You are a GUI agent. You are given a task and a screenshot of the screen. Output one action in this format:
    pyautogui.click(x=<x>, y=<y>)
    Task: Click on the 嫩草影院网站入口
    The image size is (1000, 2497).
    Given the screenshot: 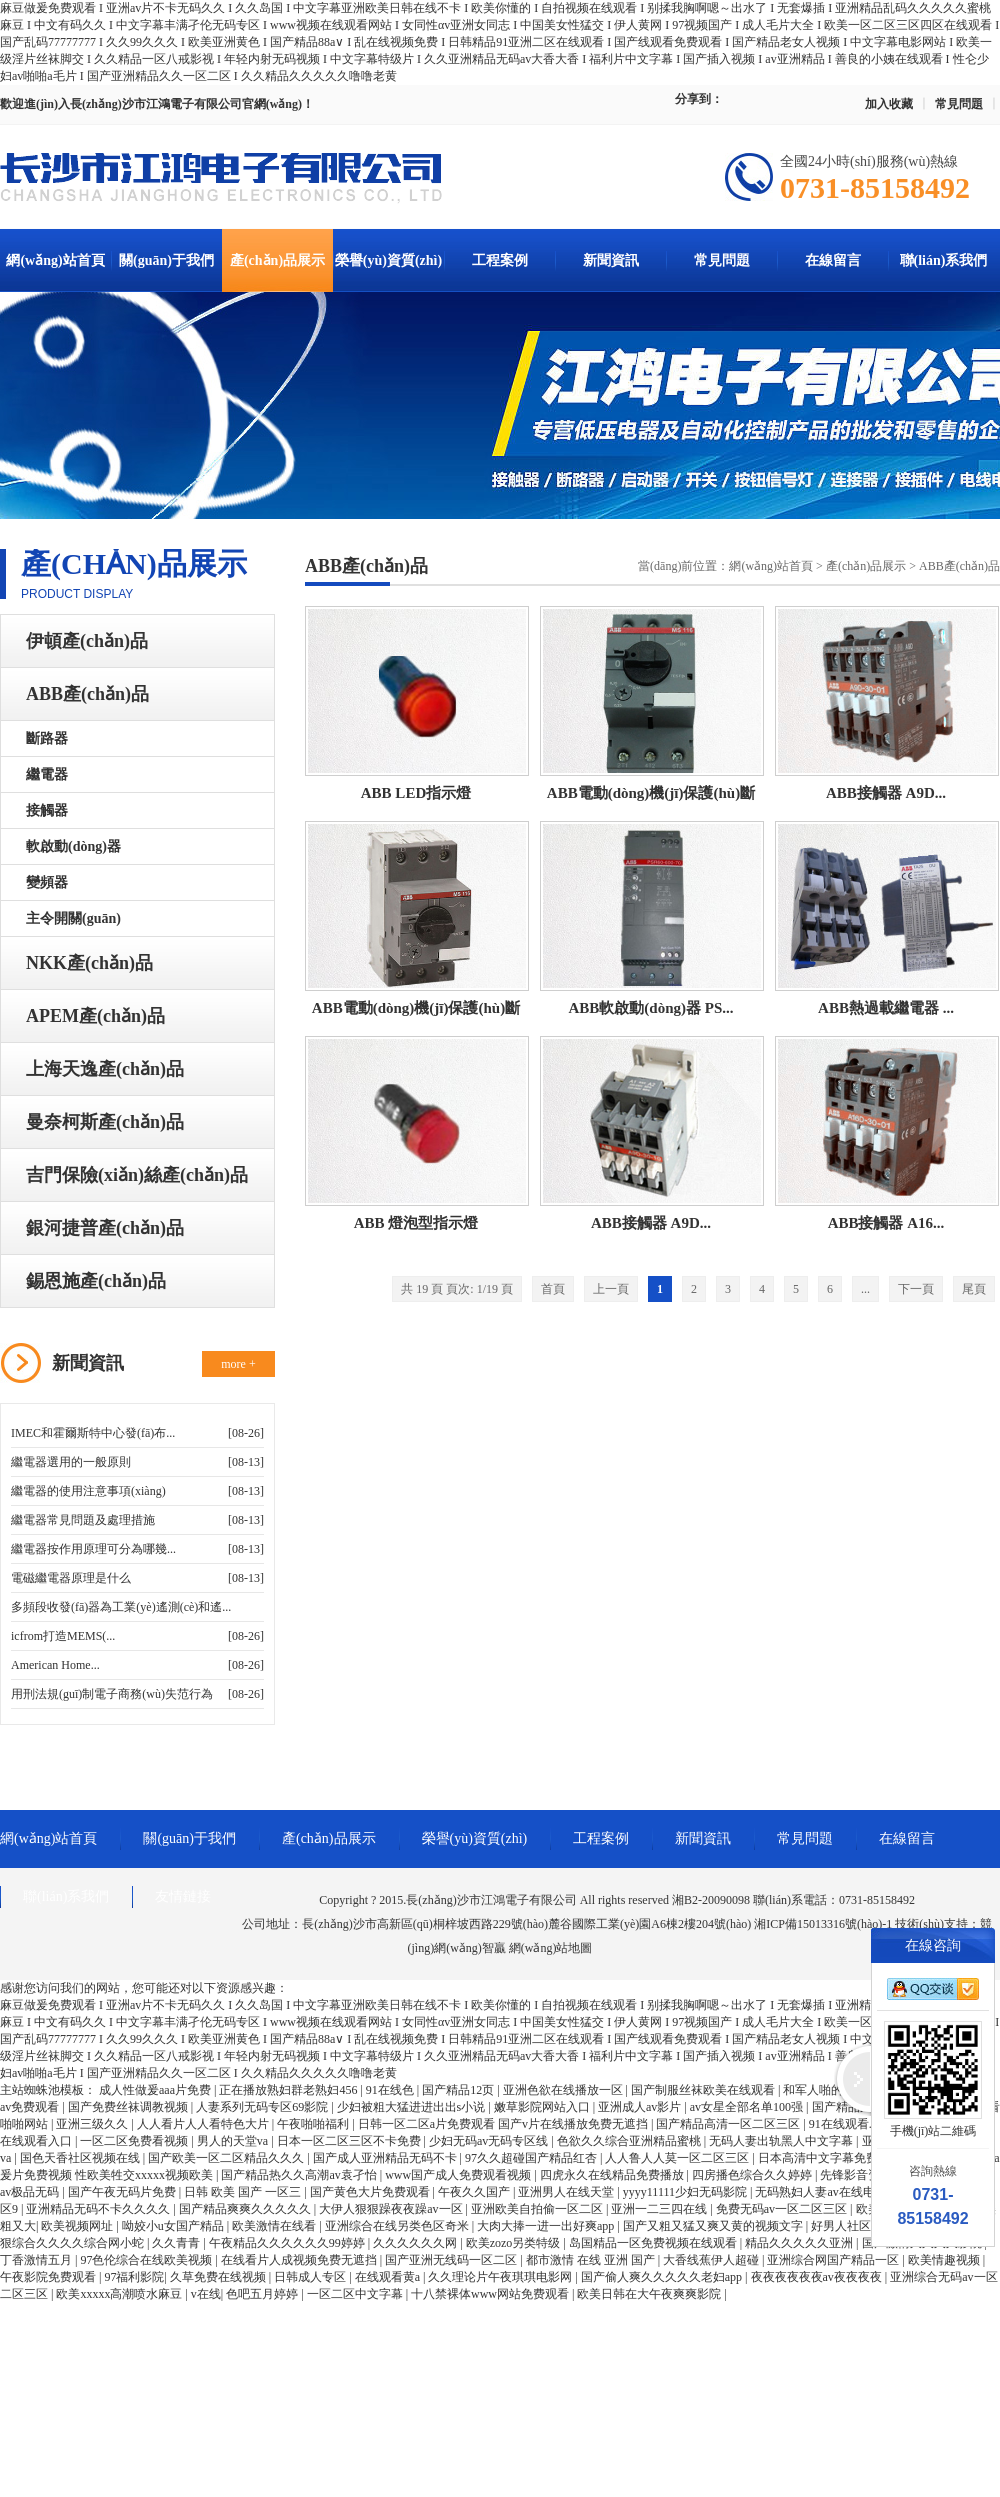 What is the action you would take?
    pyautogui.click(x=543, y=2107)
    